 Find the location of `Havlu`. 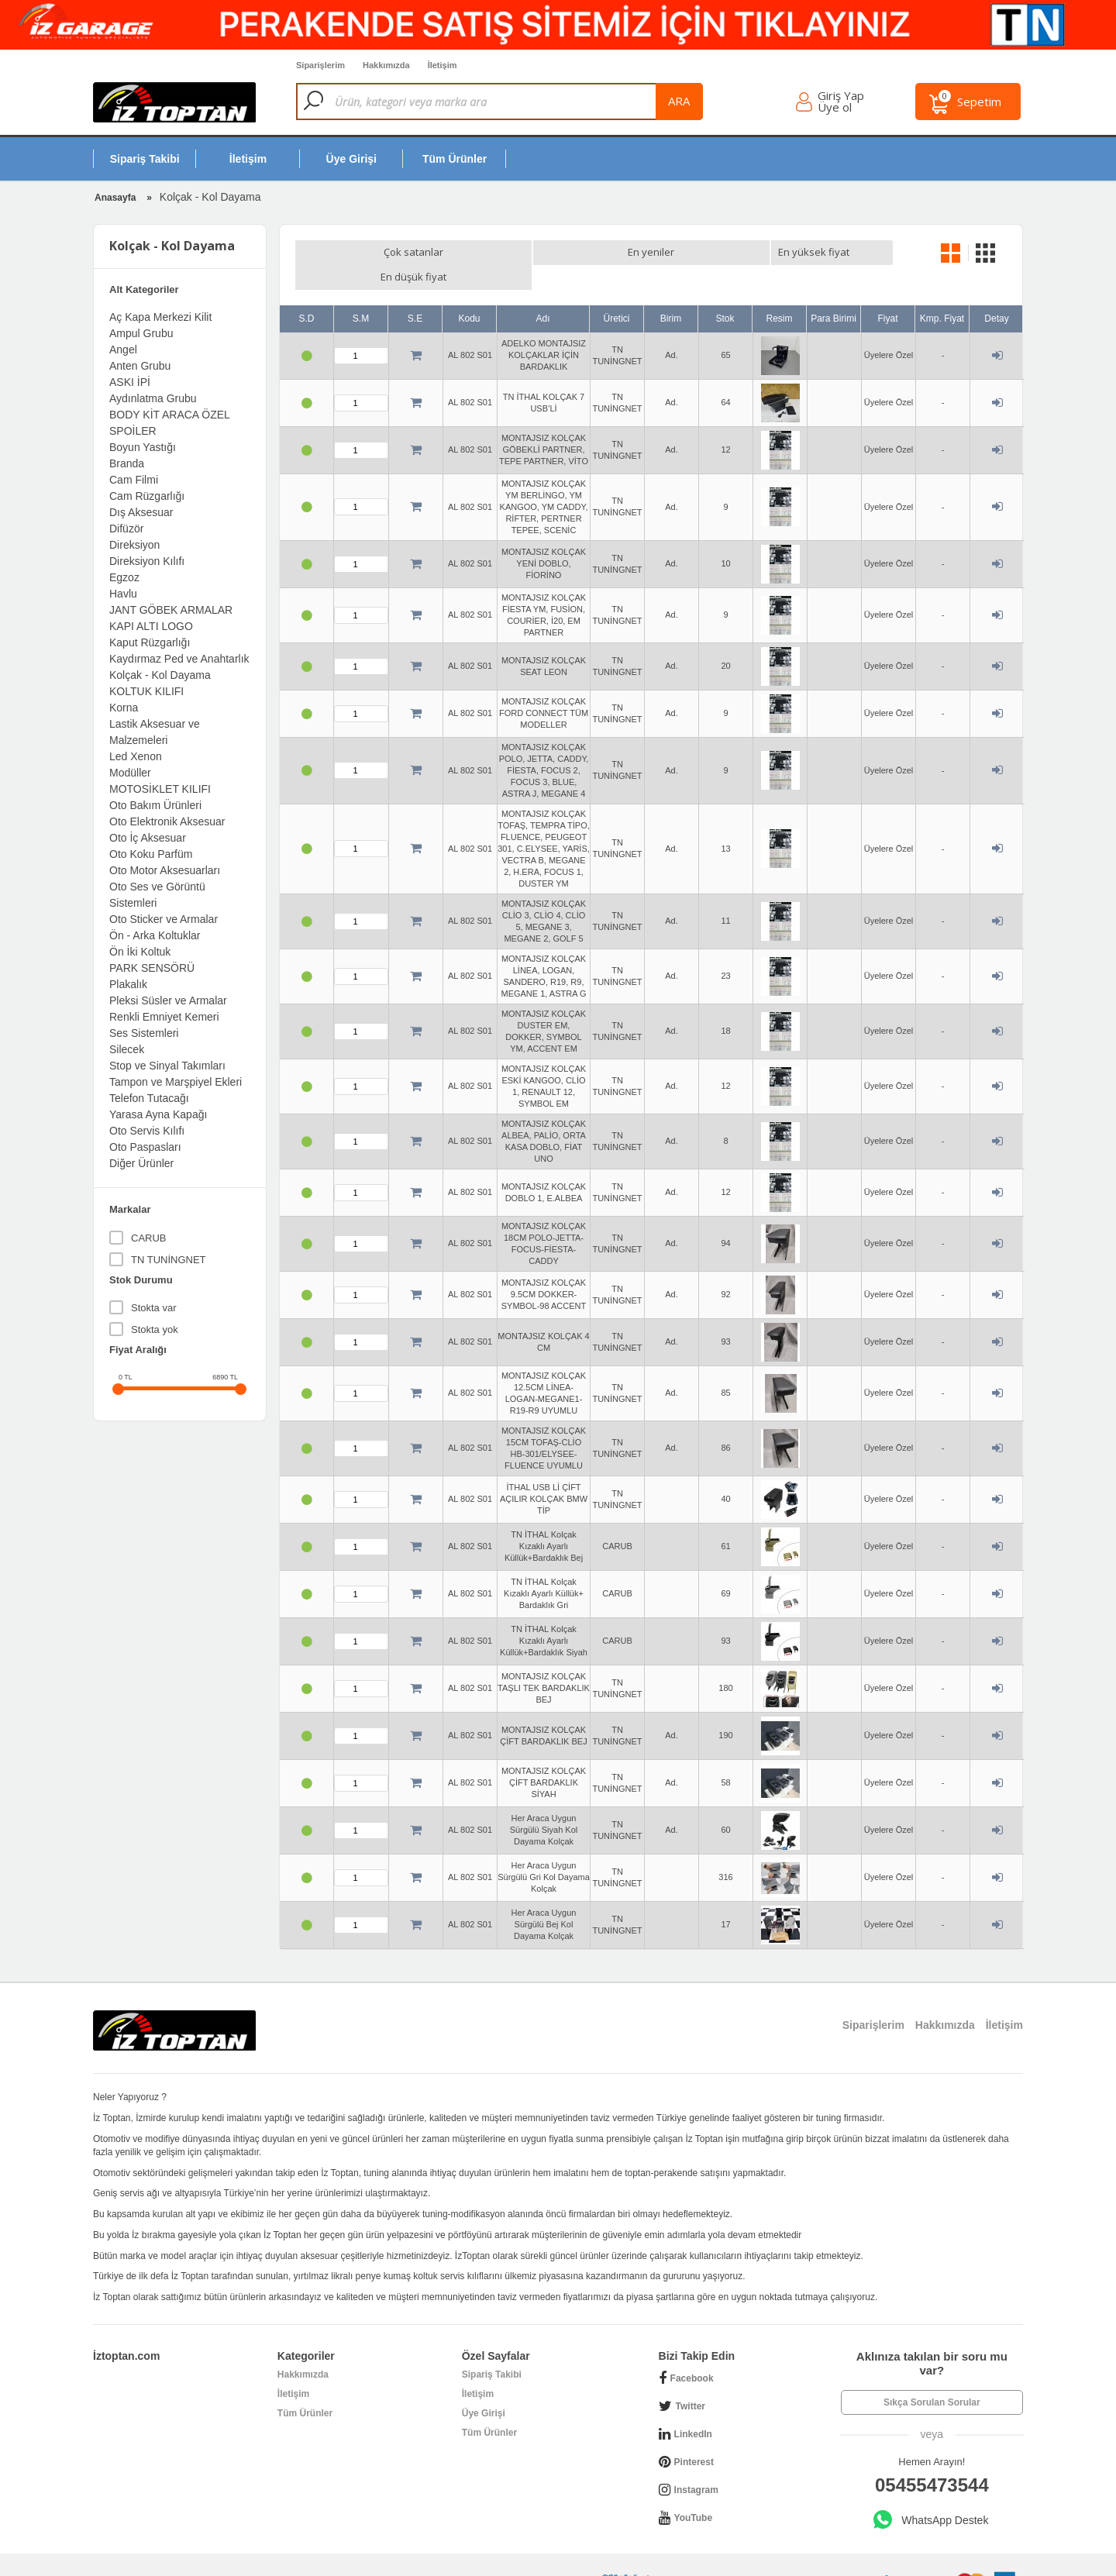

Havlu is located at coordinates (123, 593).